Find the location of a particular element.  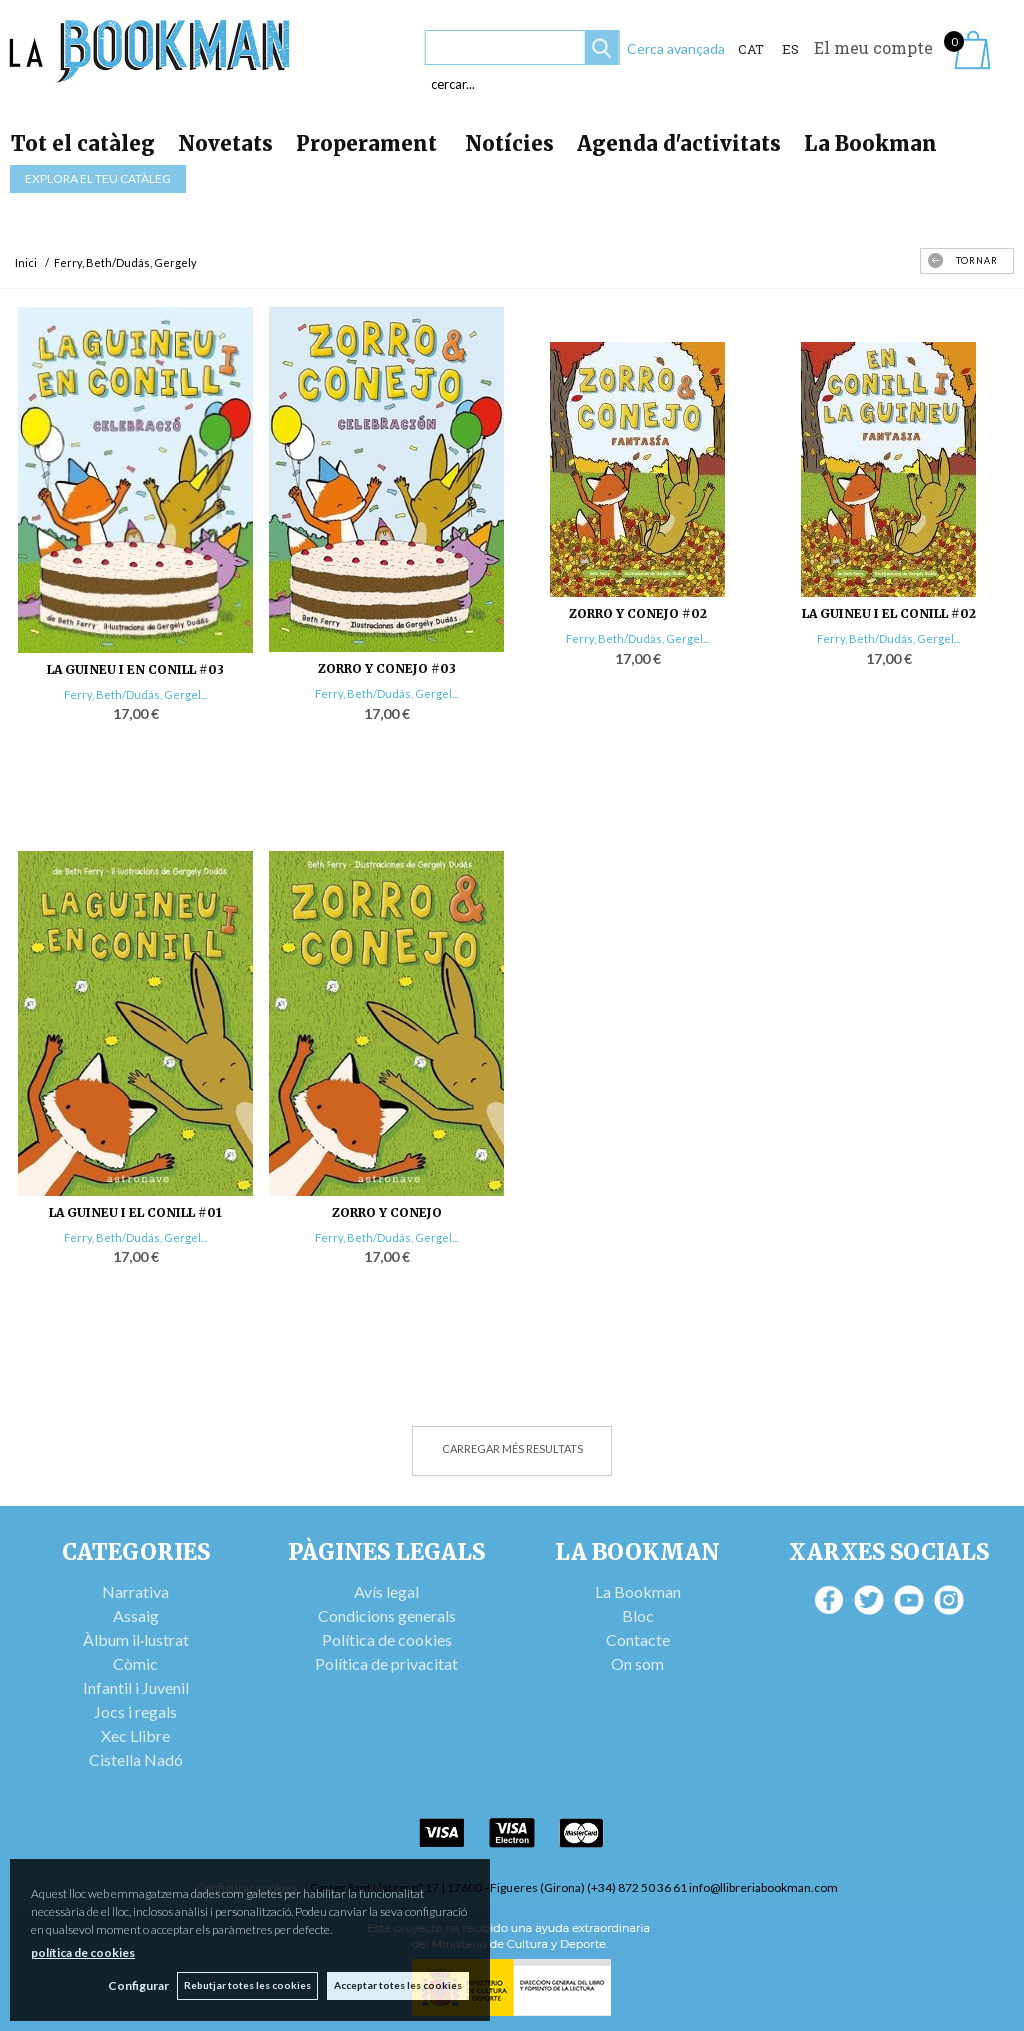

Avís legal is located at coordinates (386, 1591).